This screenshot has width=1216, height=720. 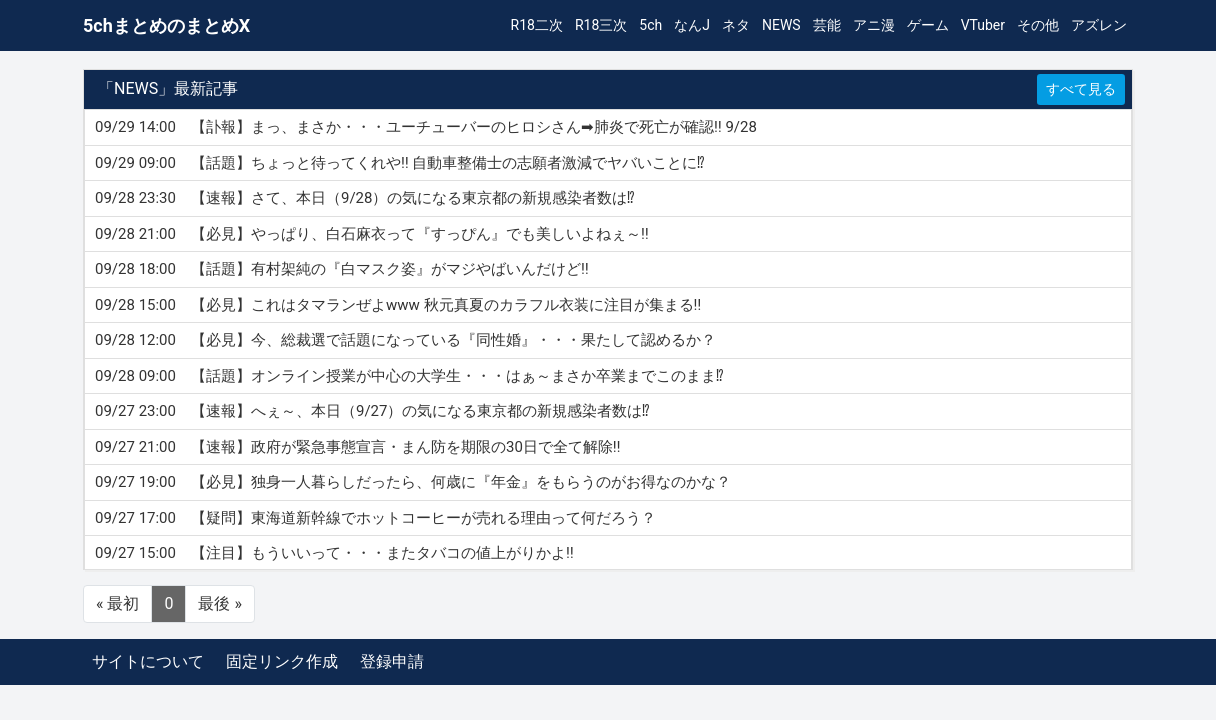 What do you see at coordinates (692, 25) in the screenshot?
I see `なんJ` at bounding box center [692, 25].